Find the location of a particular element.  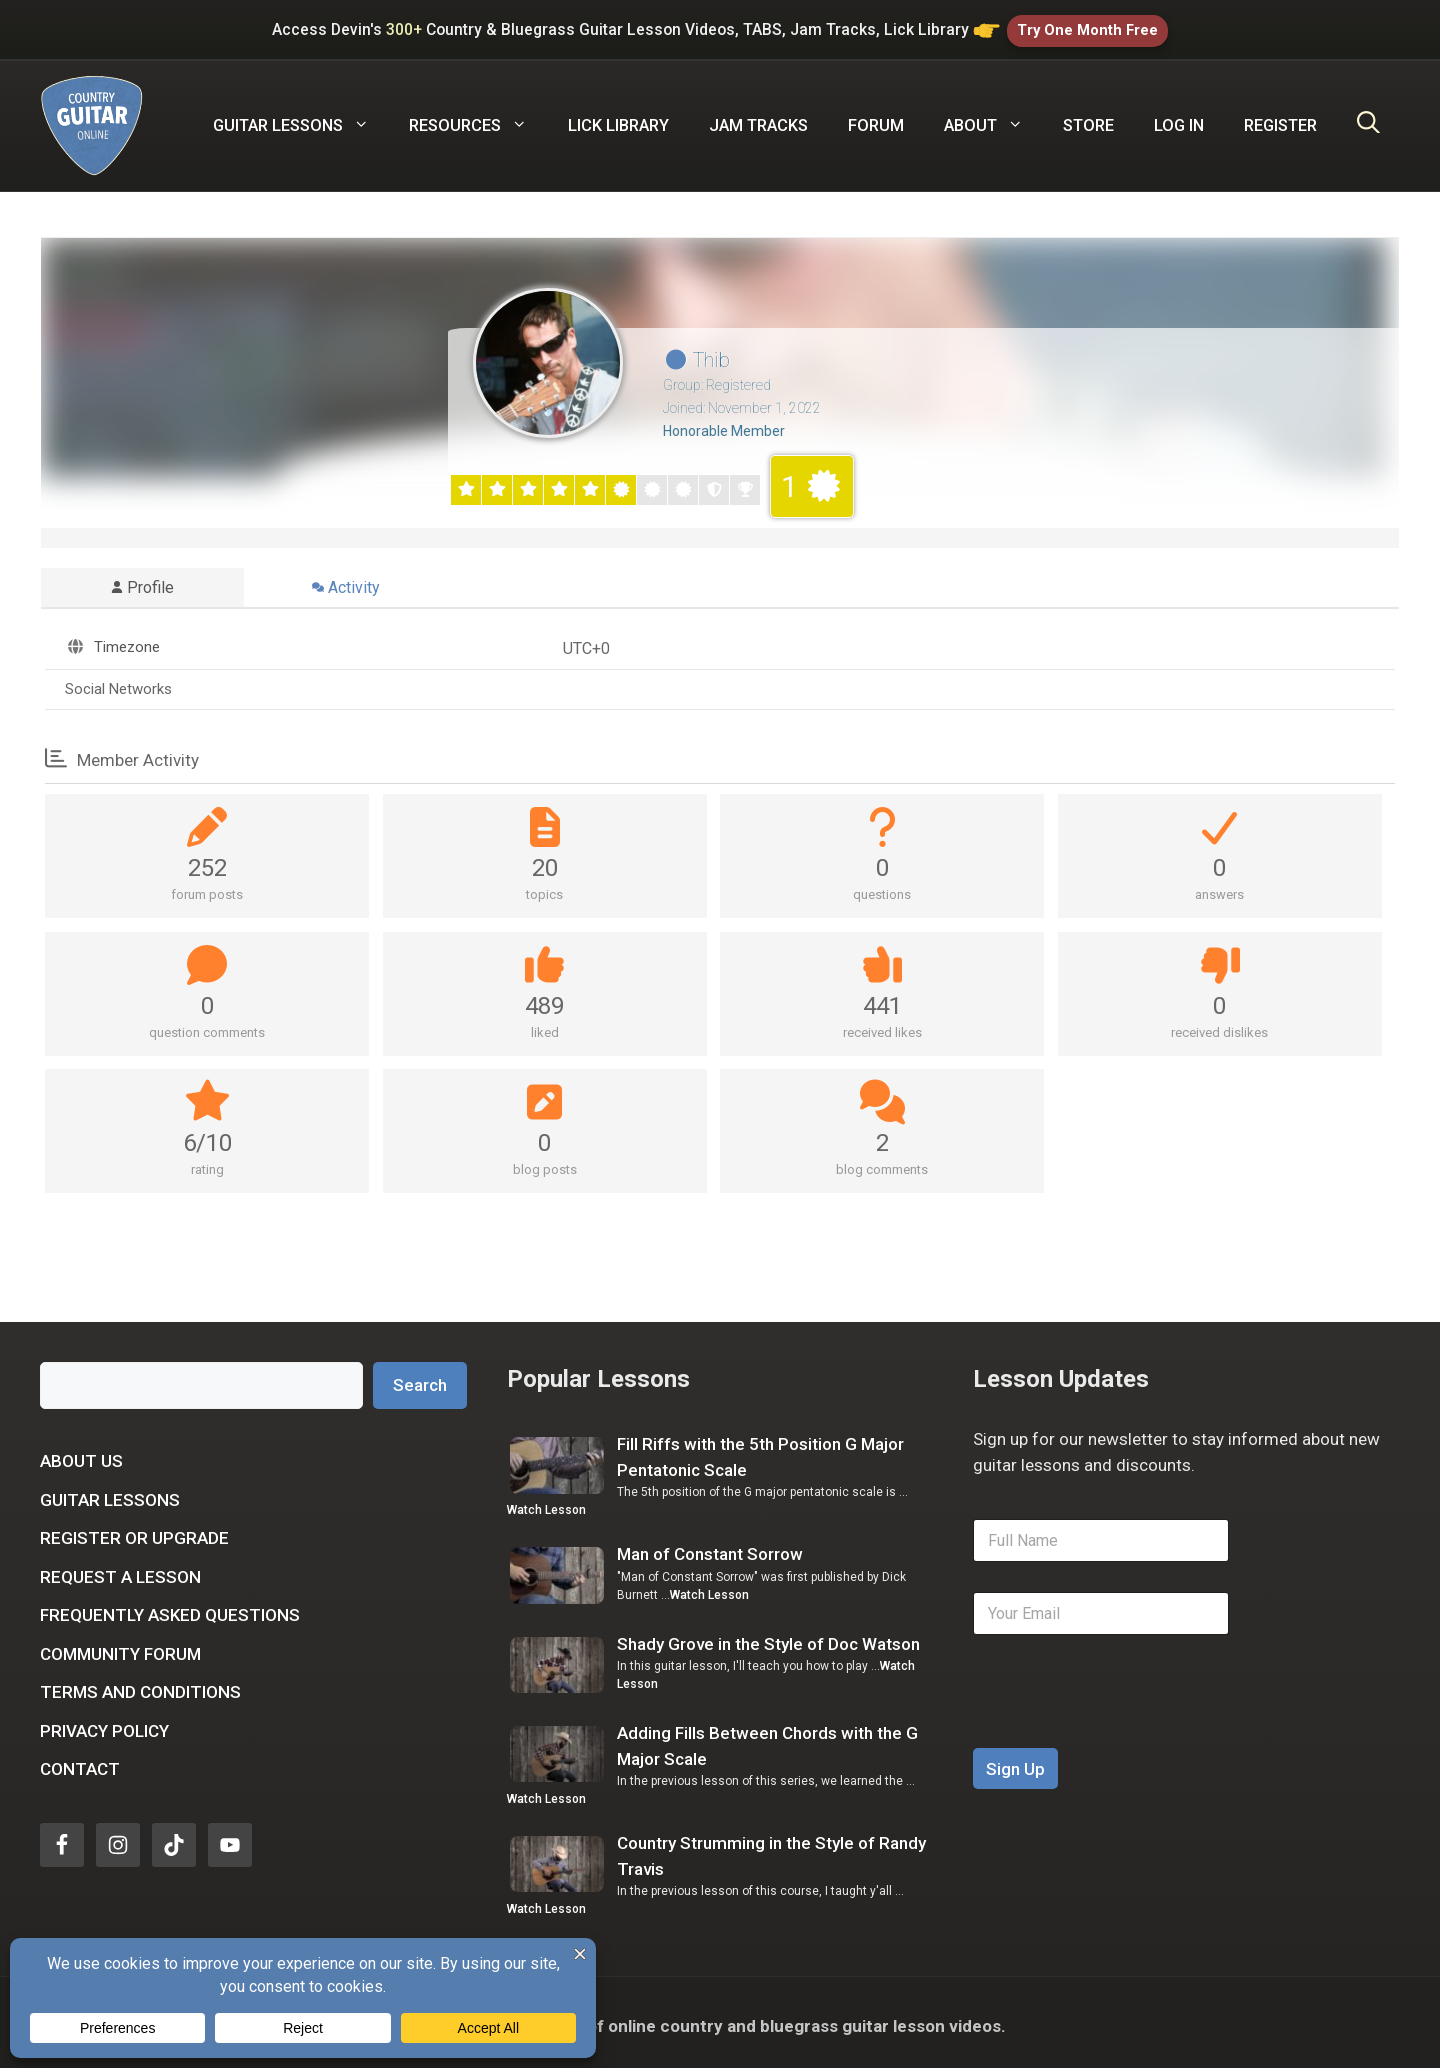

Register or Upgrade is located at coordinates (134, 1531).